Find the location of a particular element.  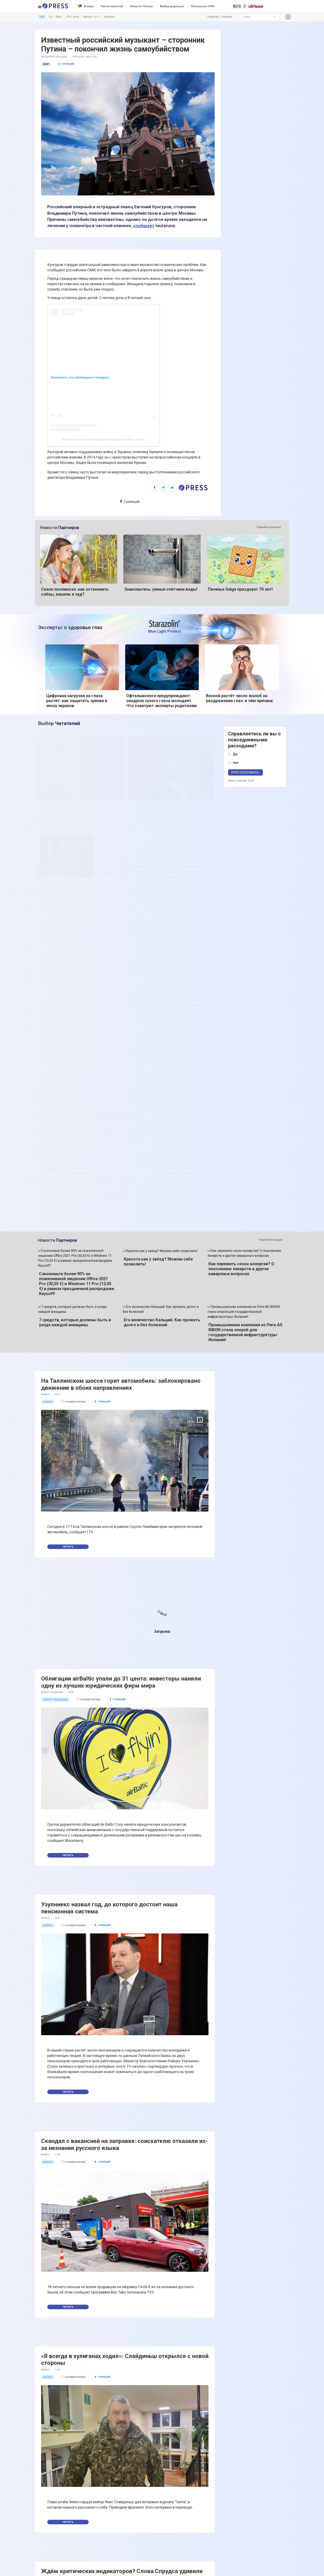

Весной растёт число жалоб на раздражение глаз: в чём причина is located at coordinates (239, 657).